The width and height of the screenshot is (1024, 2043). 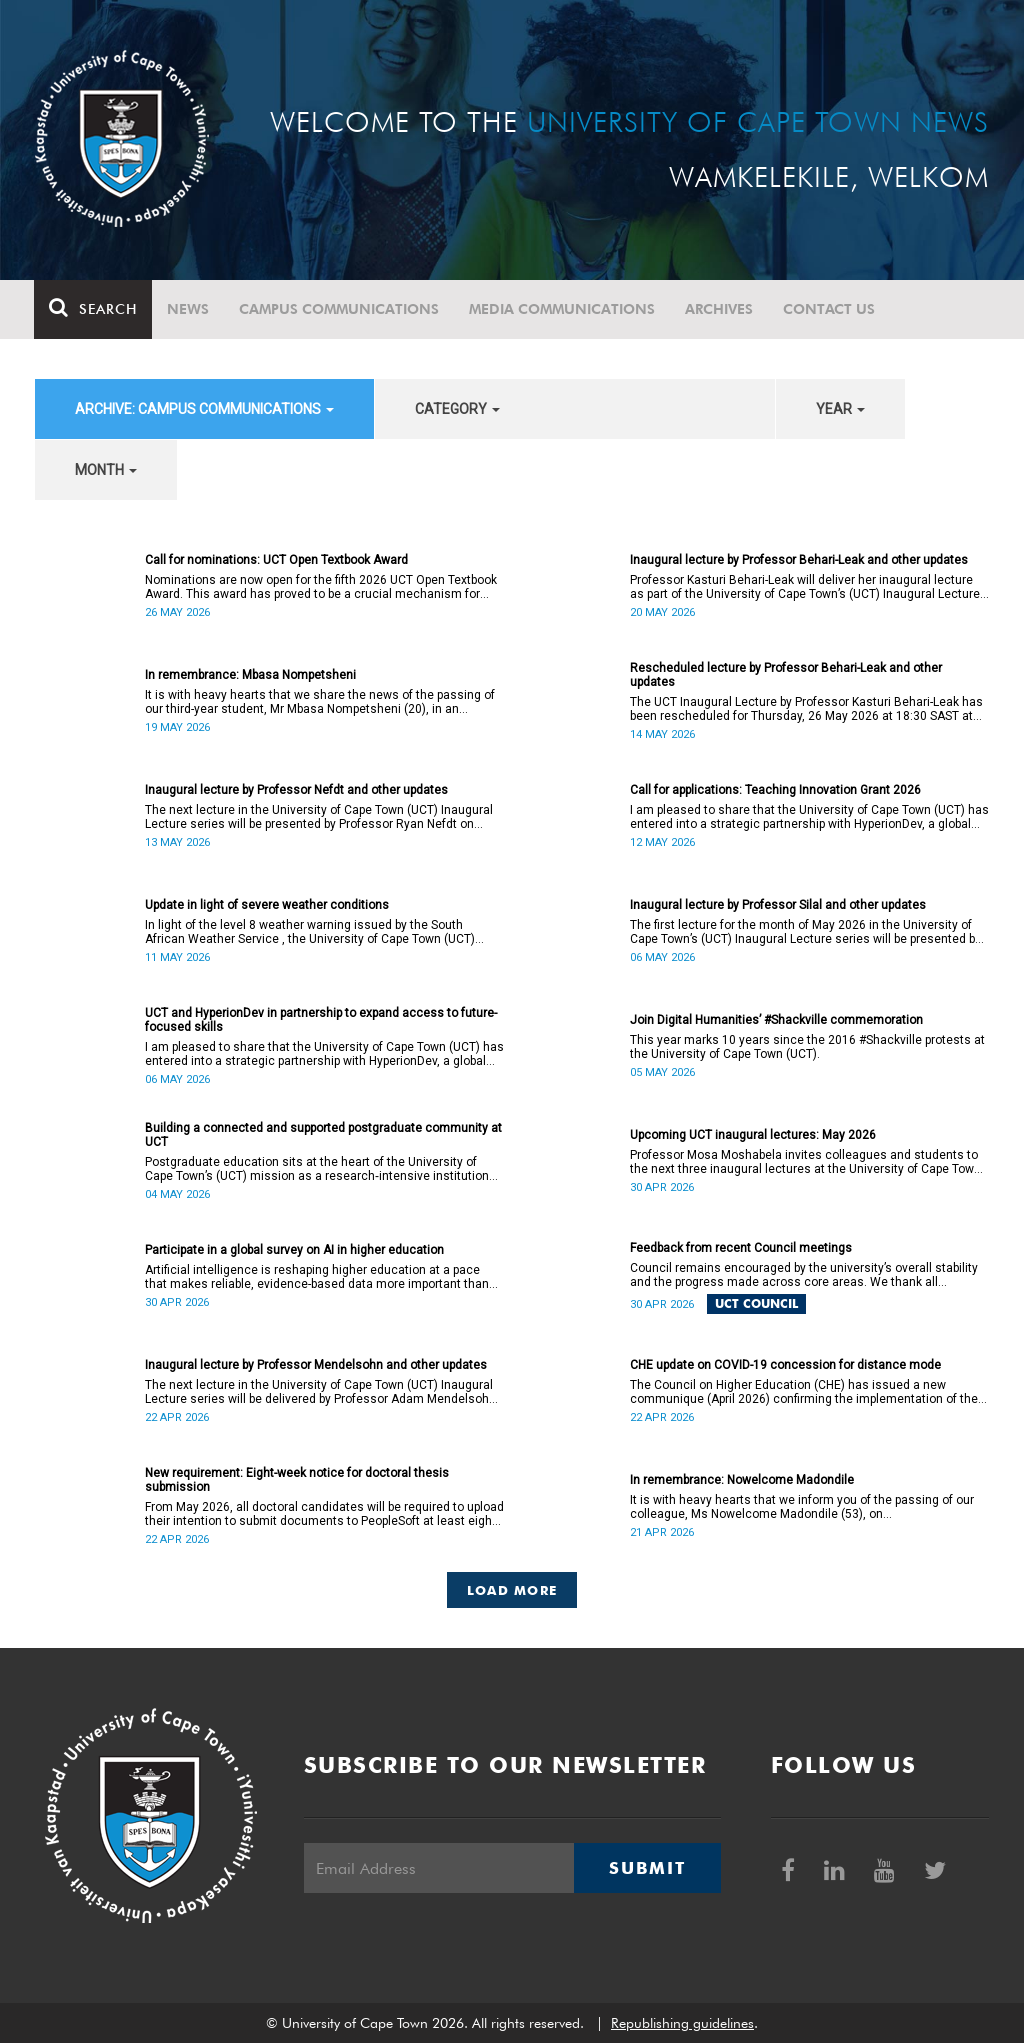 What do you see at coordinates (189, 309) in the screenshot?
I see `News` at bounding box center [189, 309].